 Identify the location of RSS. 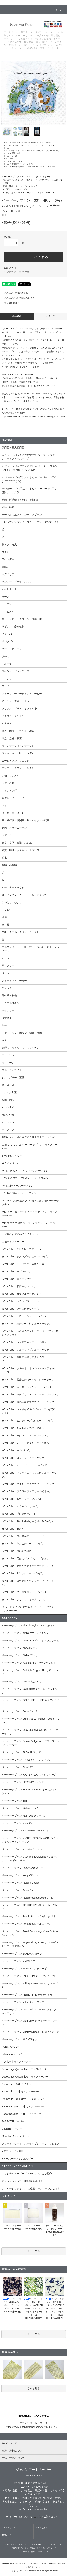
(40, 2552).